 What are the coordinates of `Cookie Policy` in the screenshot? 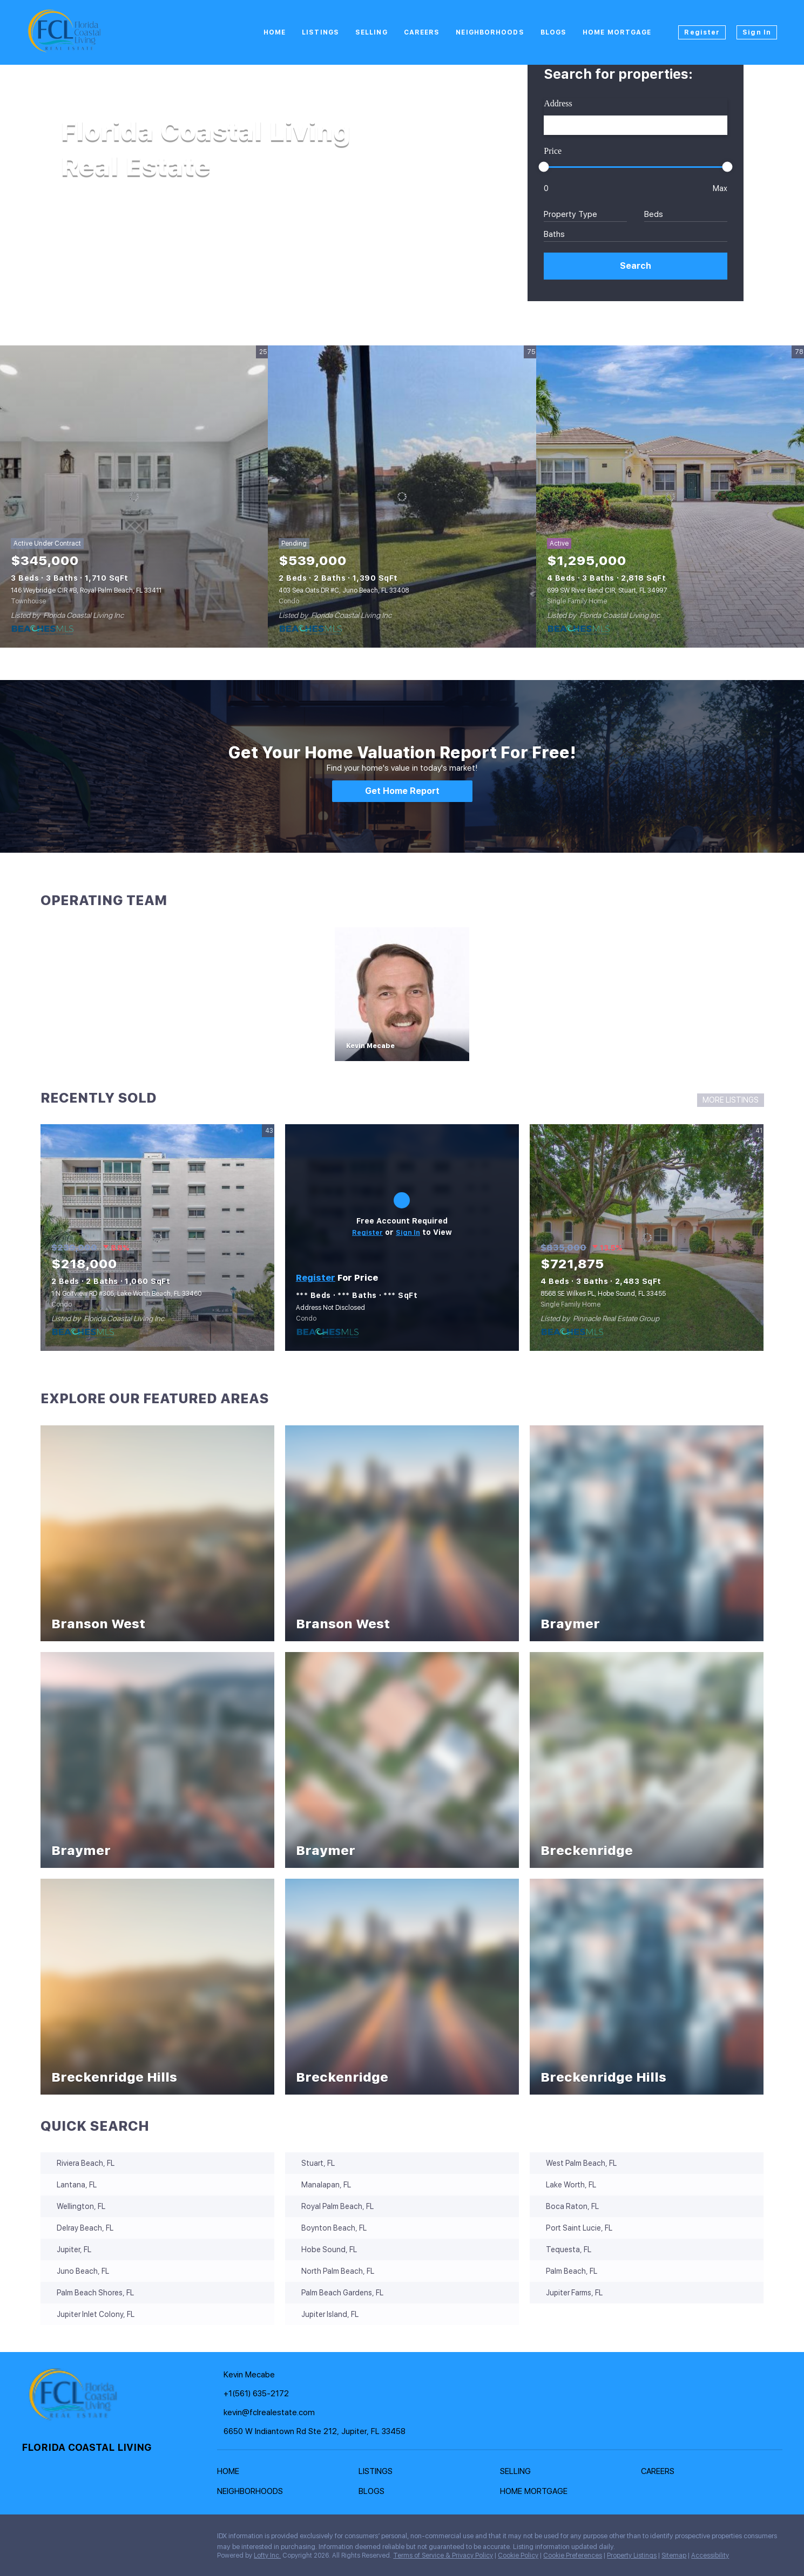 It's located at (518, 2555).